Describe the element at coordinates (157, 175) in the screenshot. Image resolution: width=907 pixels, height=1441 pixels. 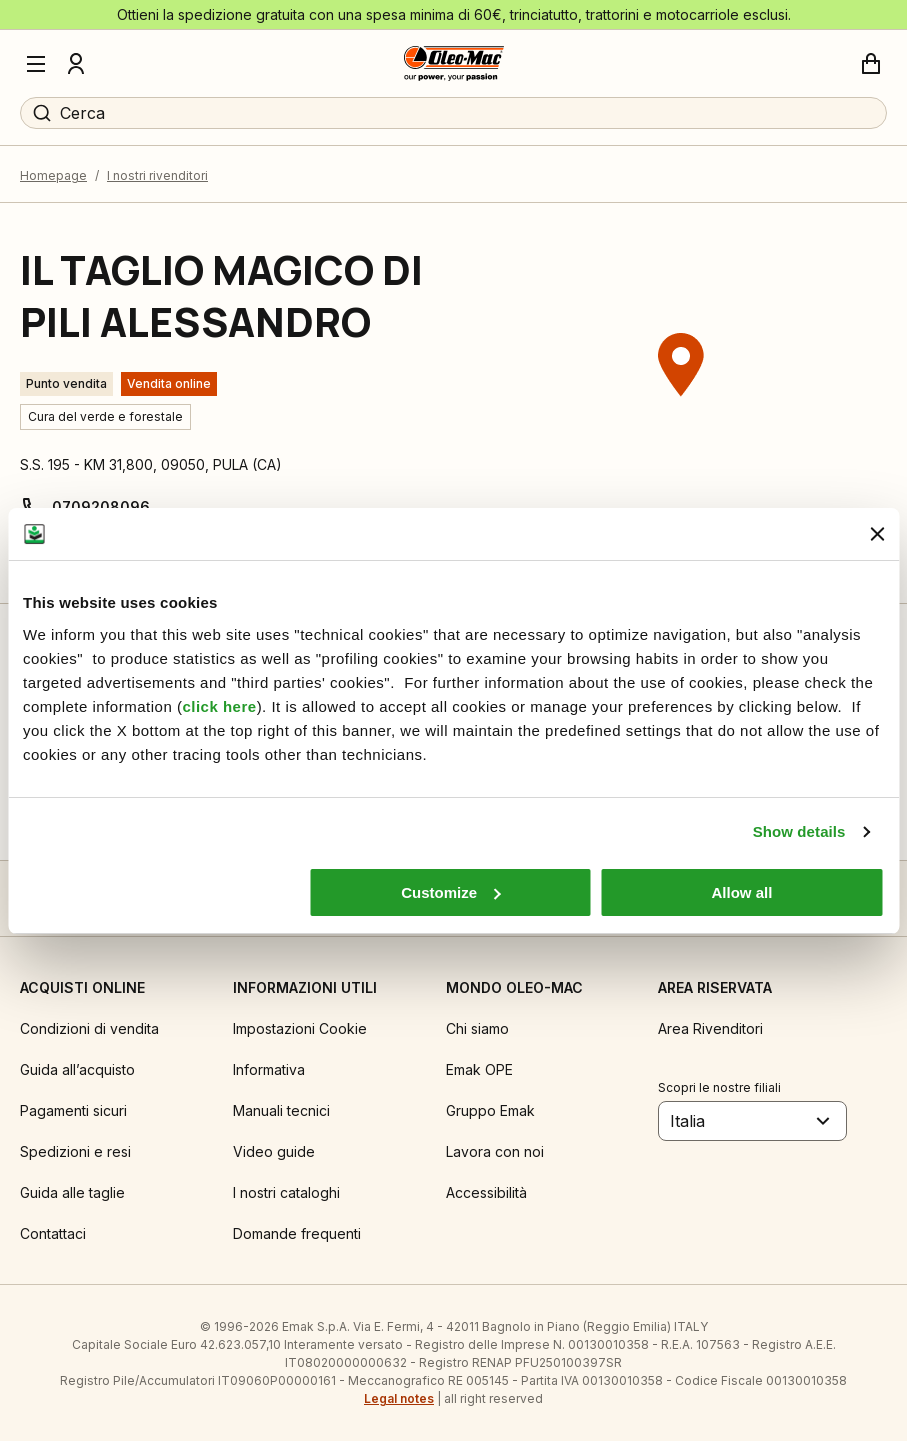
I see `I nostri rivenditori` at that location.